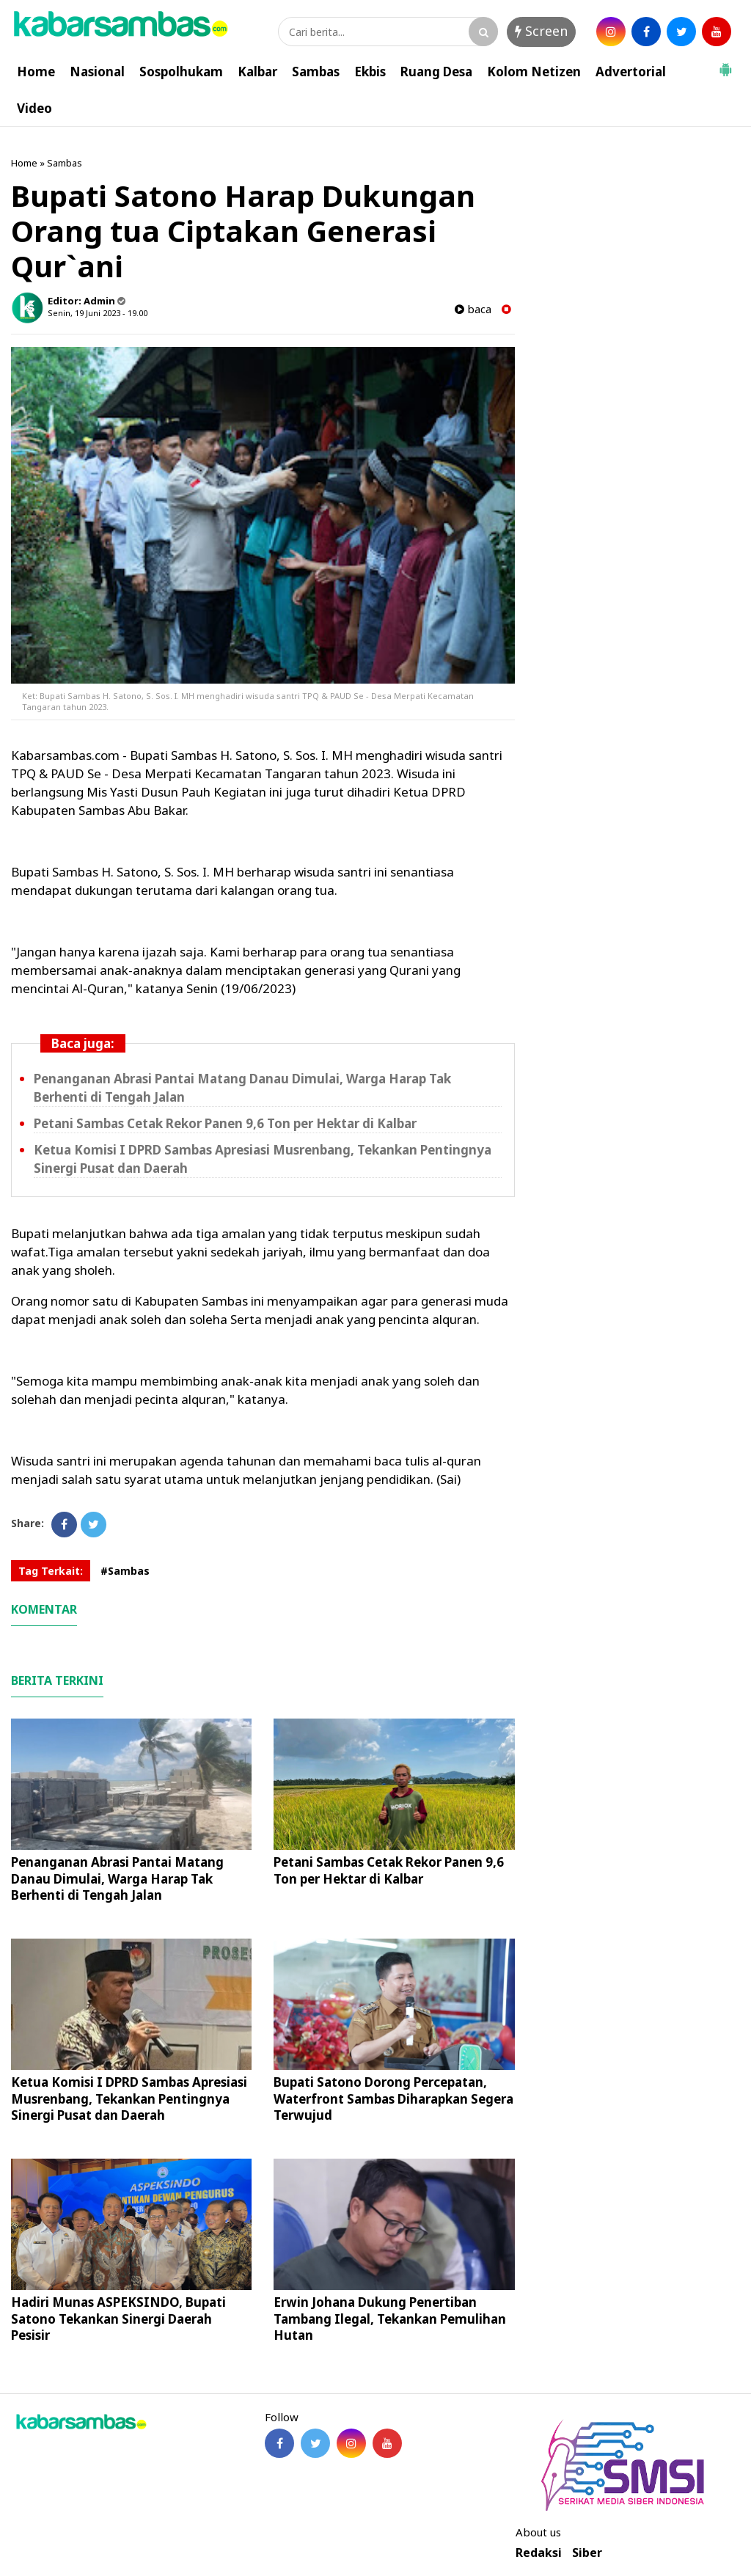 The height and width of the screenshot is (2576, 751). I want to click on Video, so click(34, 108).